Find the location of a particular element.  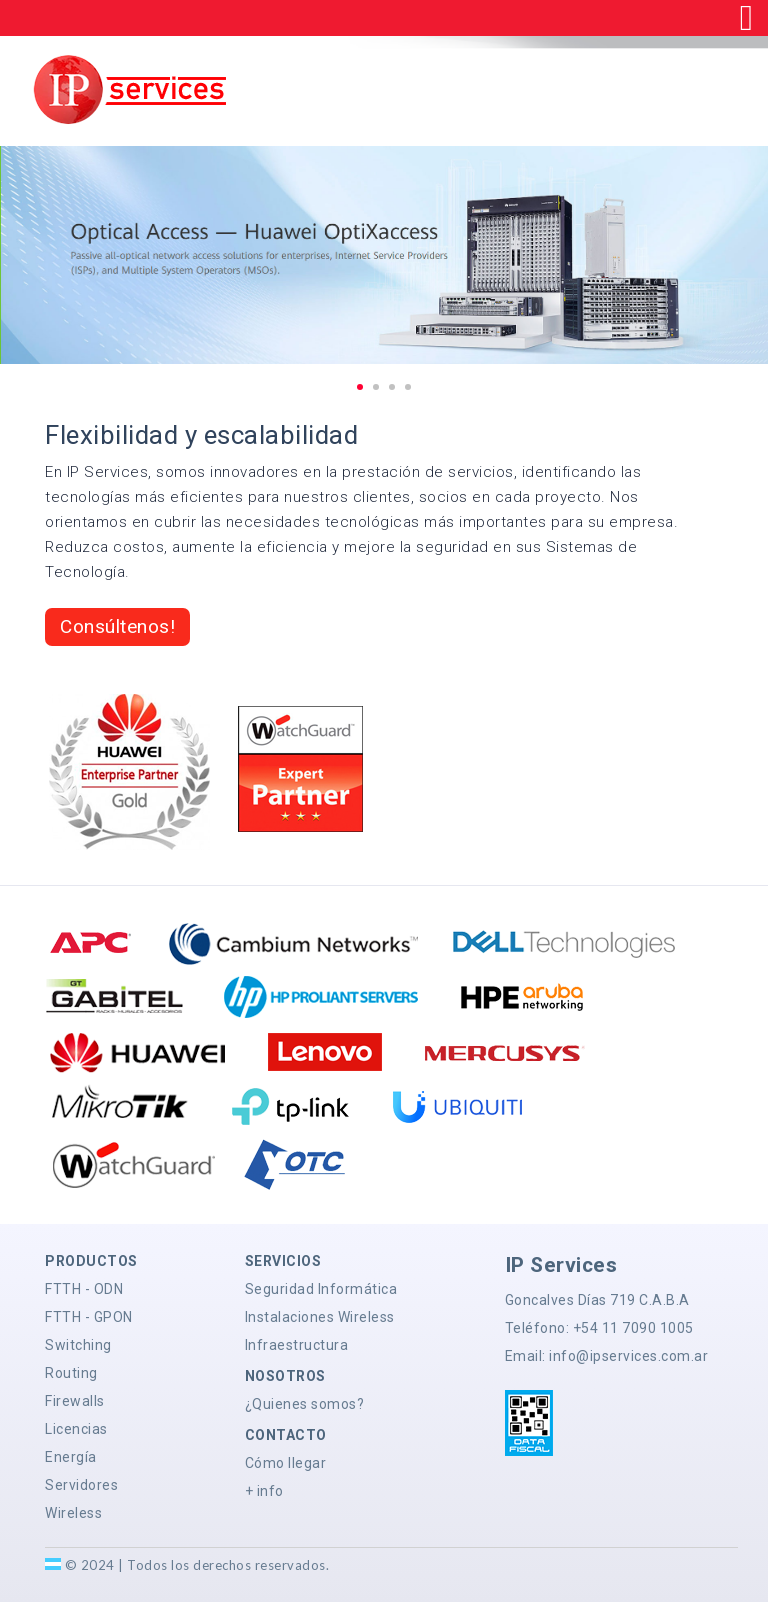

Firewalls is located at coordinates (75, 1401).